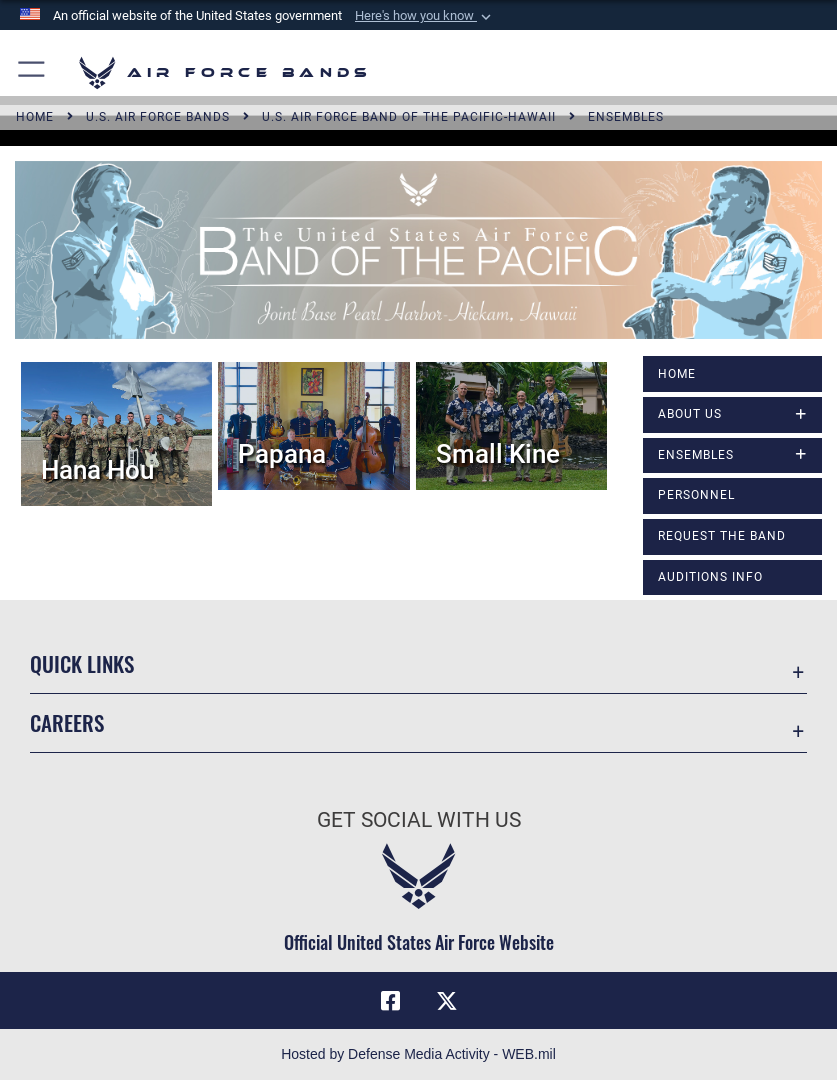  I want to click on Personnel, so click(696, 495).